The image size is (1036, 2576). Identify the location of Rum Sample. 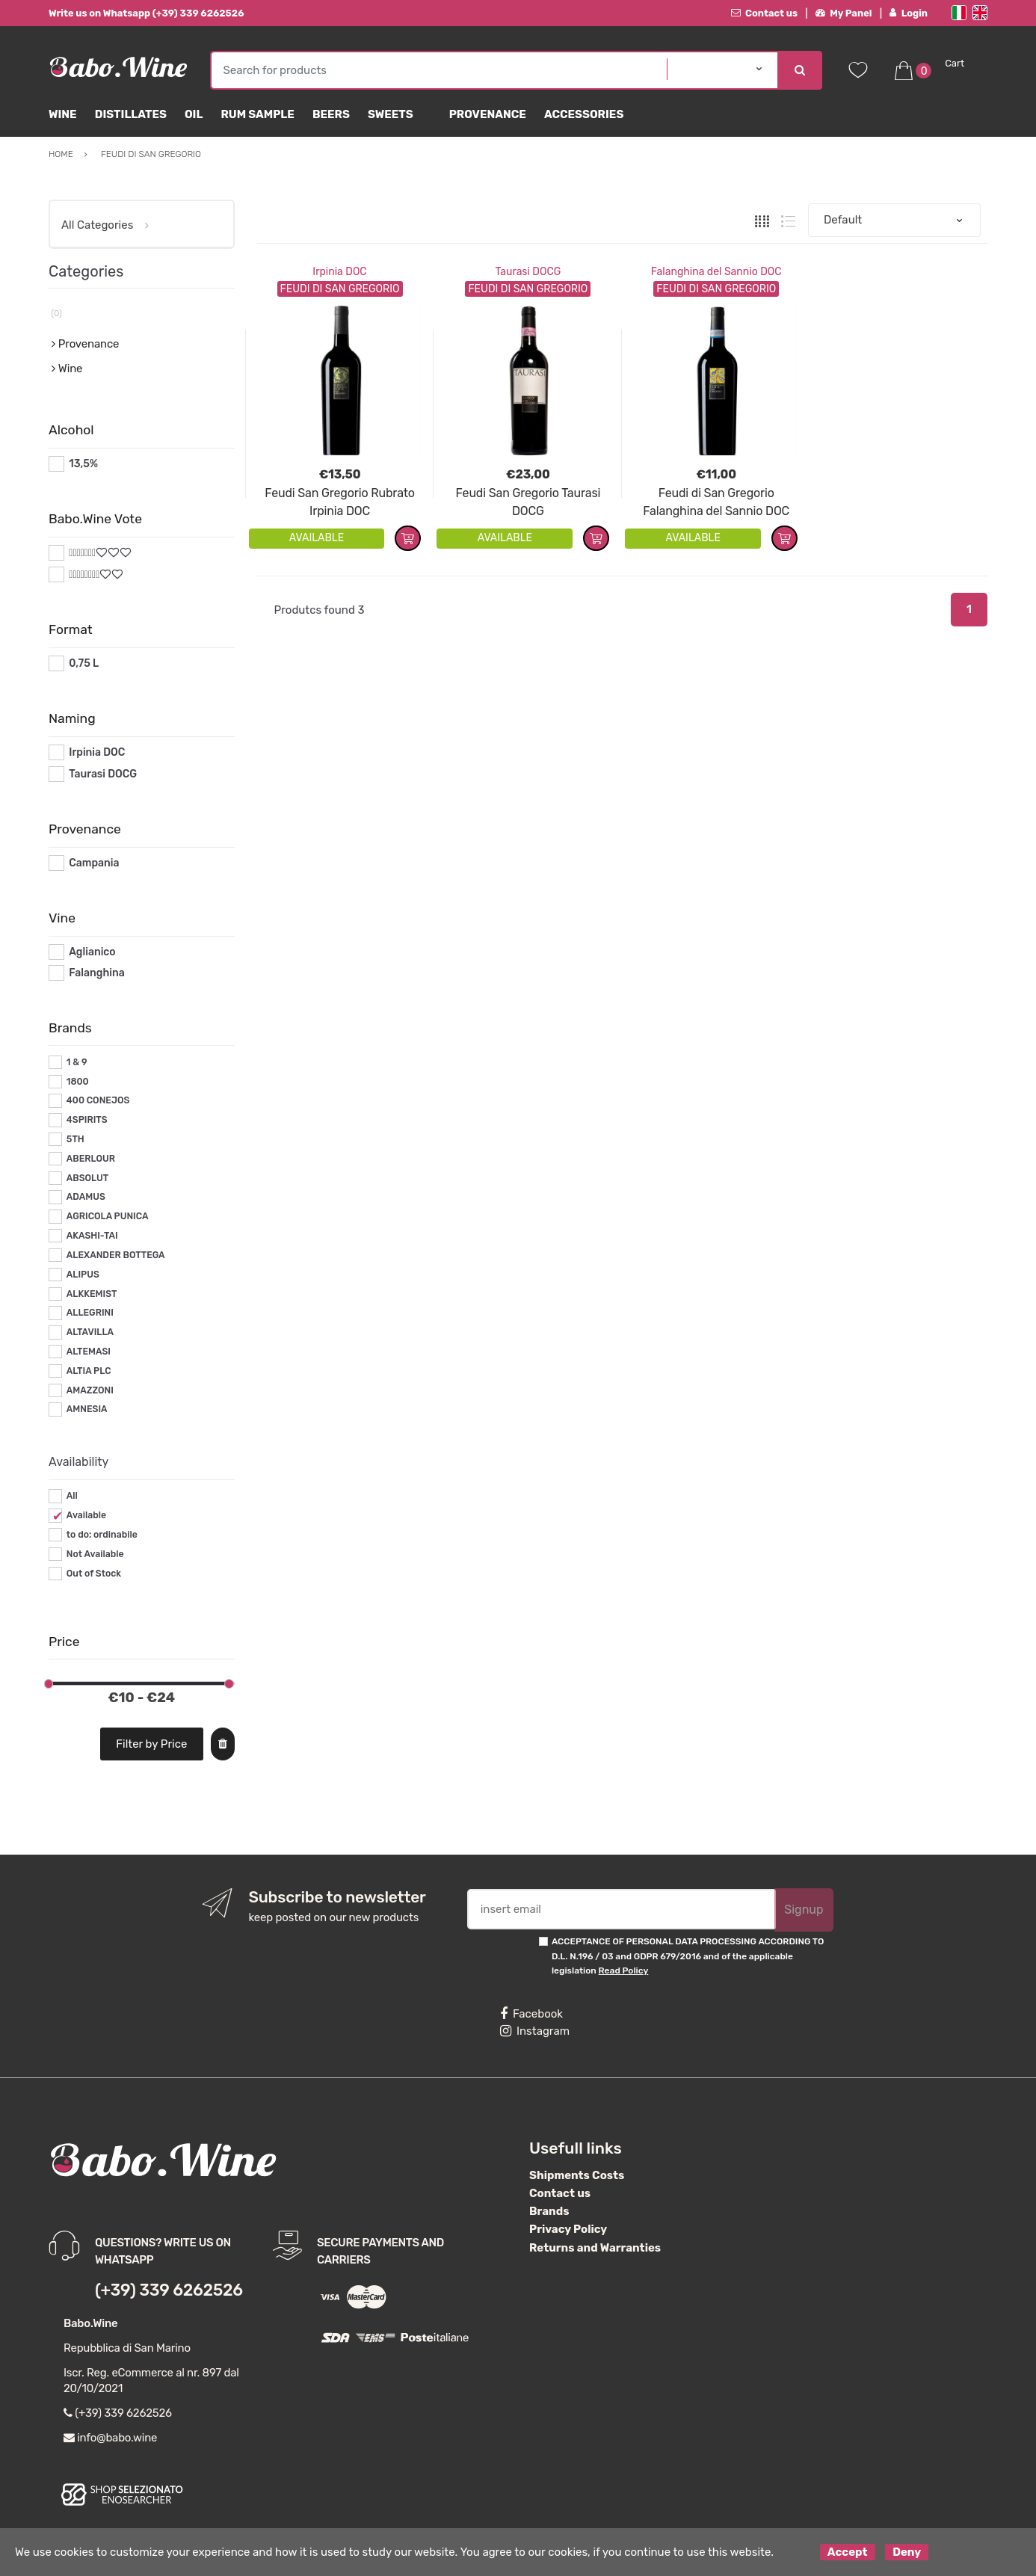
(257, 114).